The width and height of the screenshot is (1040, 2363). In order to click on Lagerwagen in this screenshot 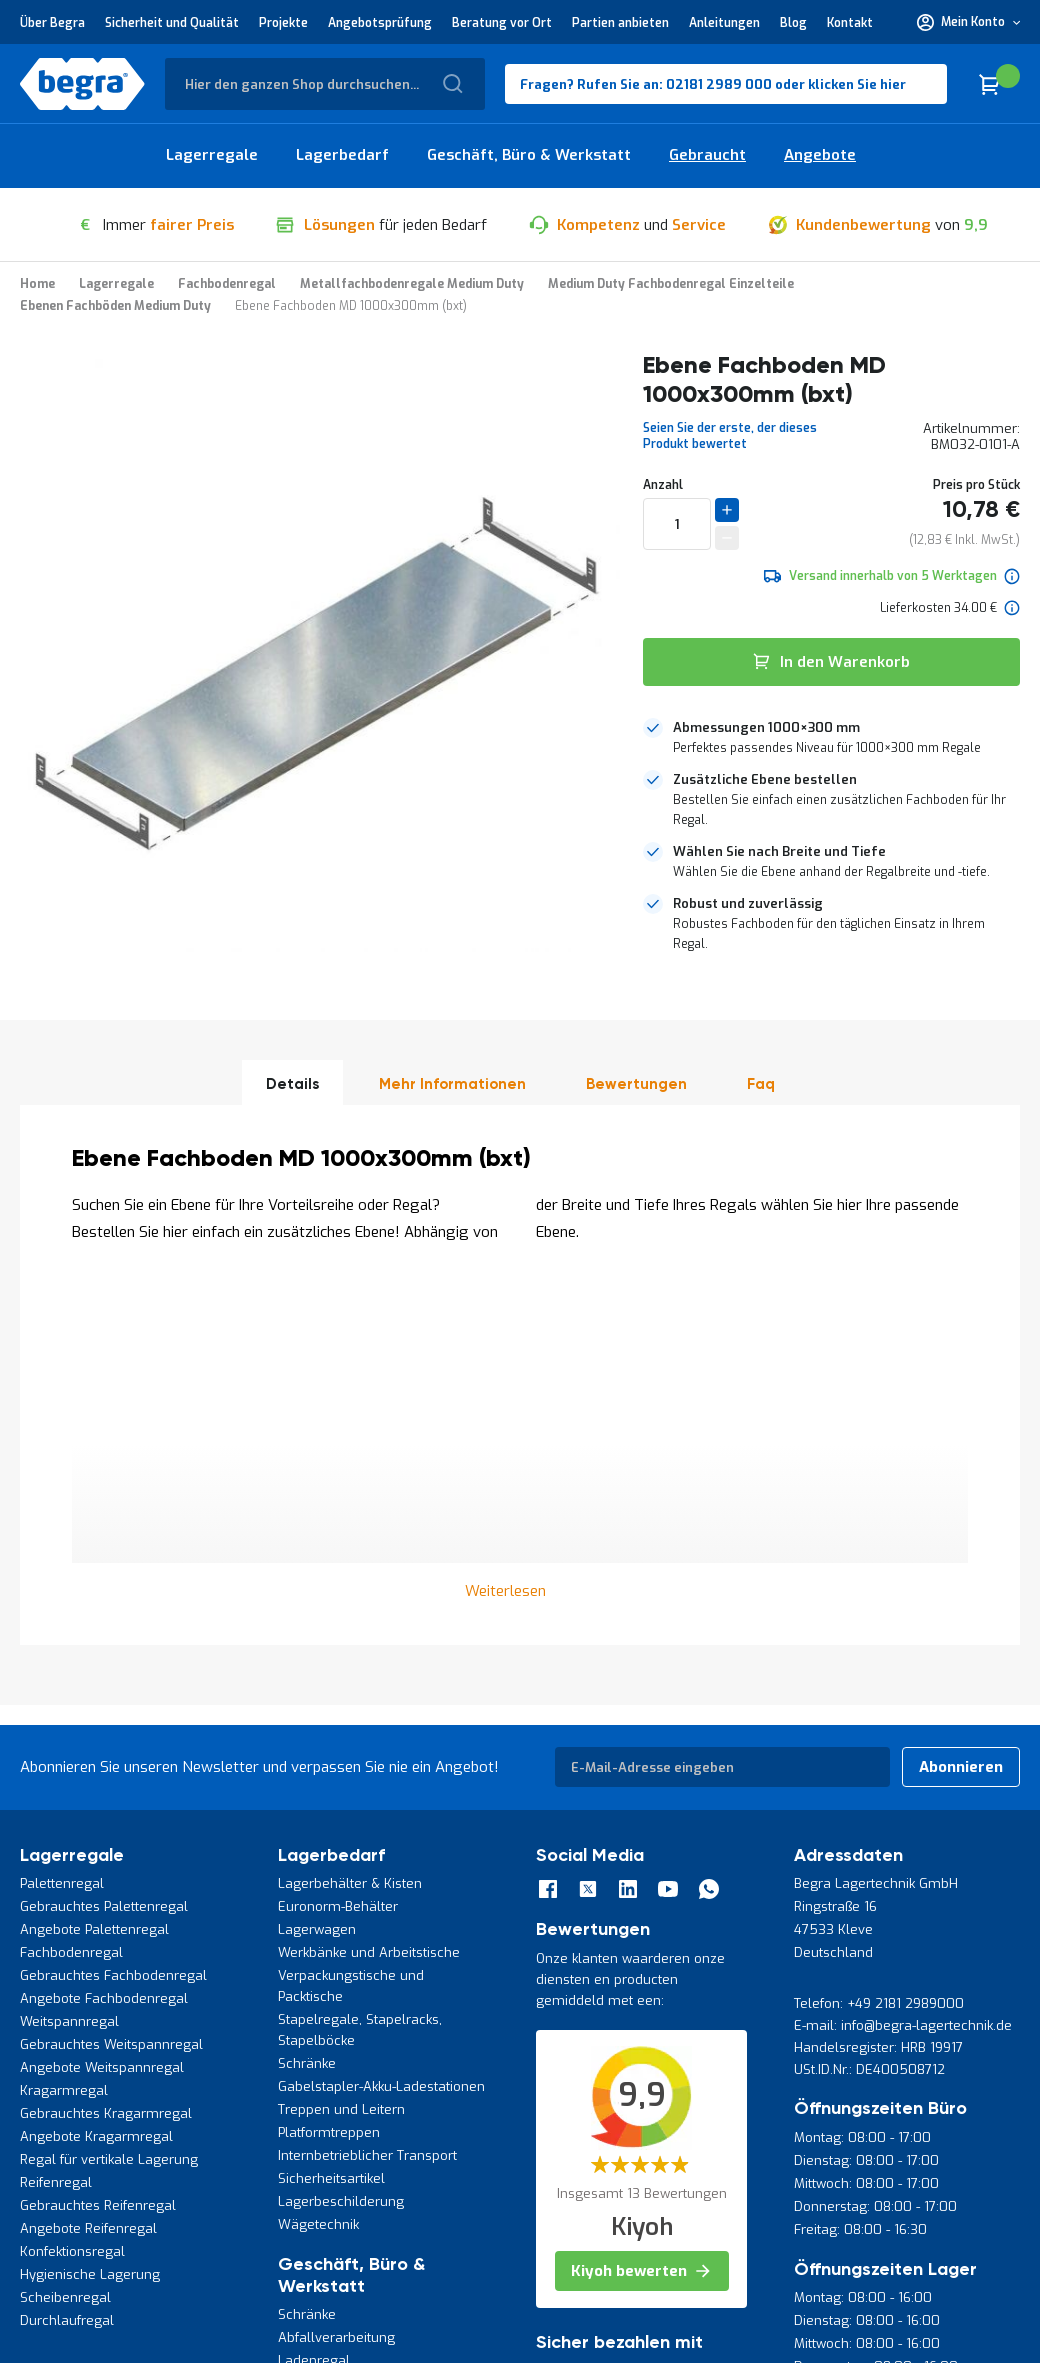, I will do `click(317, 1571)`.